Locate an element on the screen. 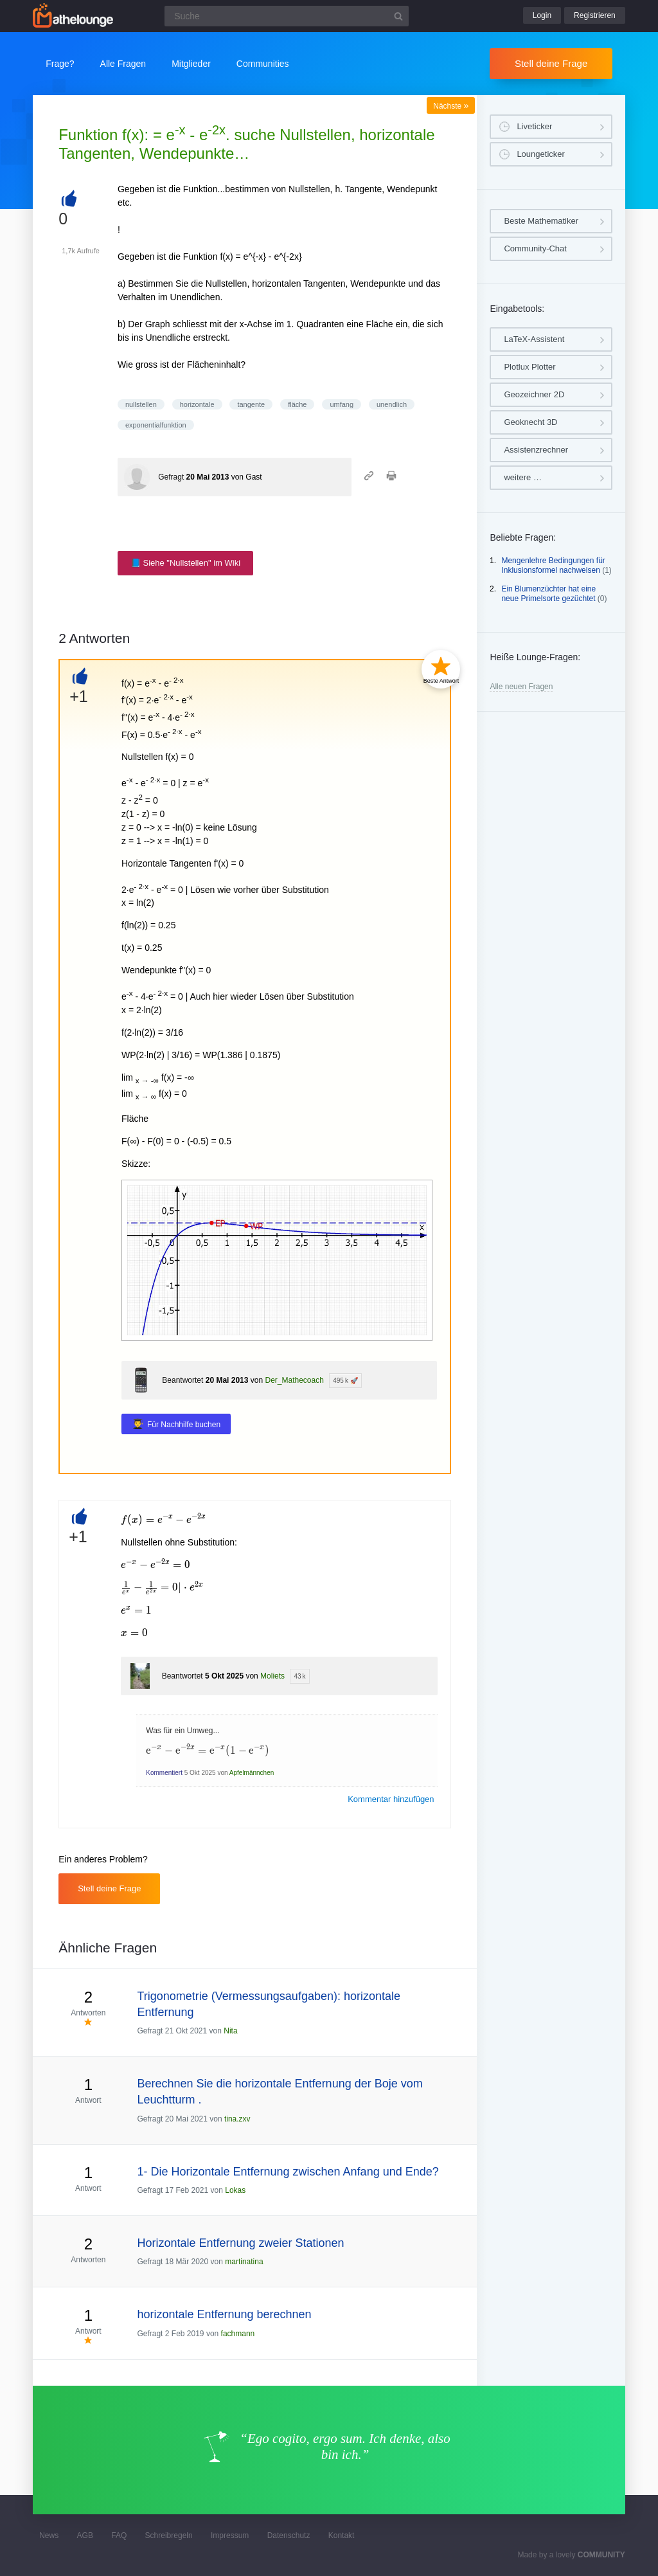 Image resolution: width=658 pixels, height=2576 pixels. fachmann is located at coordinates (238, 2333).